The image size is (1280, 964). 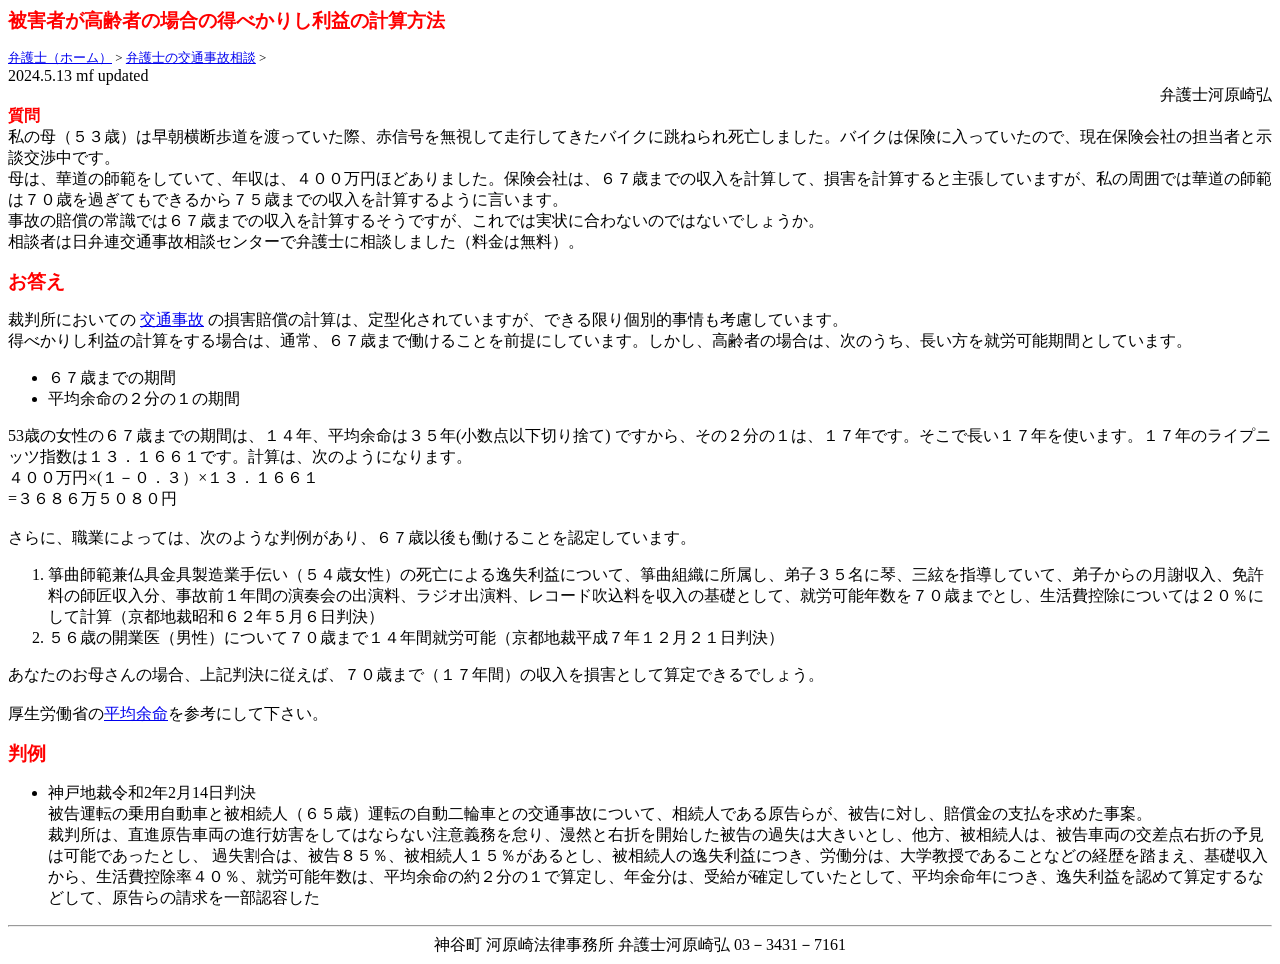 I want to click on 交通事故, so click(x=172, y=319).